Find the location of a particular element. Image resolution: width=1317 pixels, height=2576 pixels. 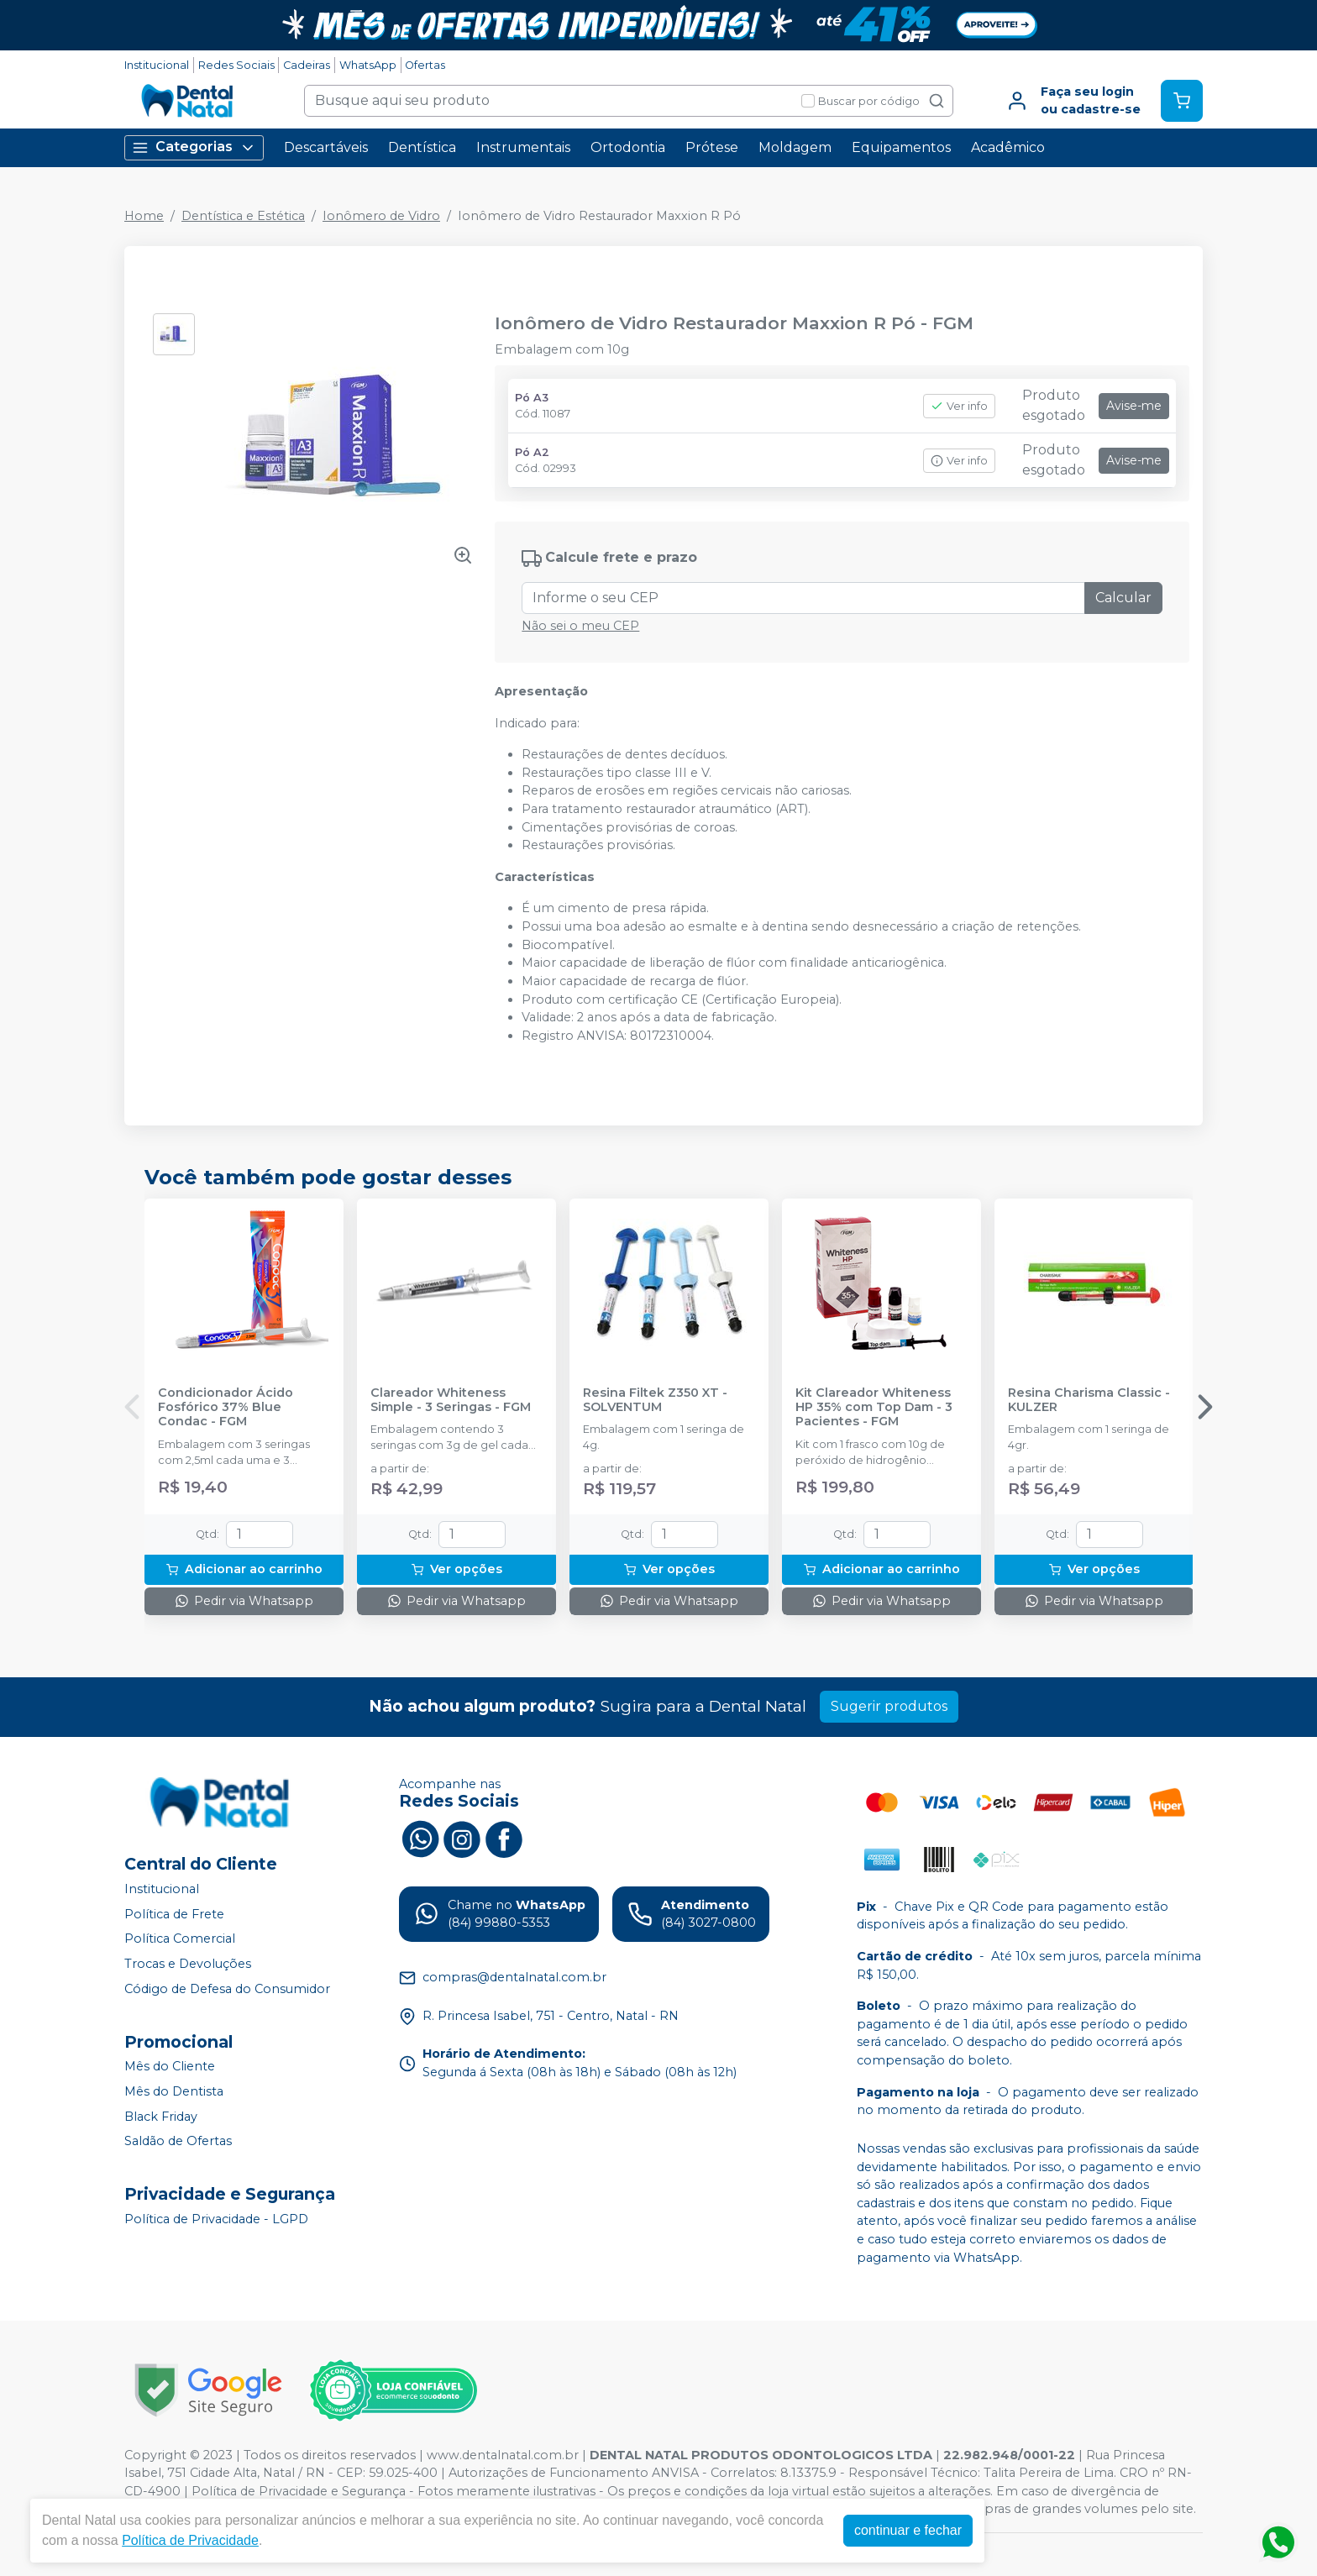

Institucional is located at coordinates (156, 65).